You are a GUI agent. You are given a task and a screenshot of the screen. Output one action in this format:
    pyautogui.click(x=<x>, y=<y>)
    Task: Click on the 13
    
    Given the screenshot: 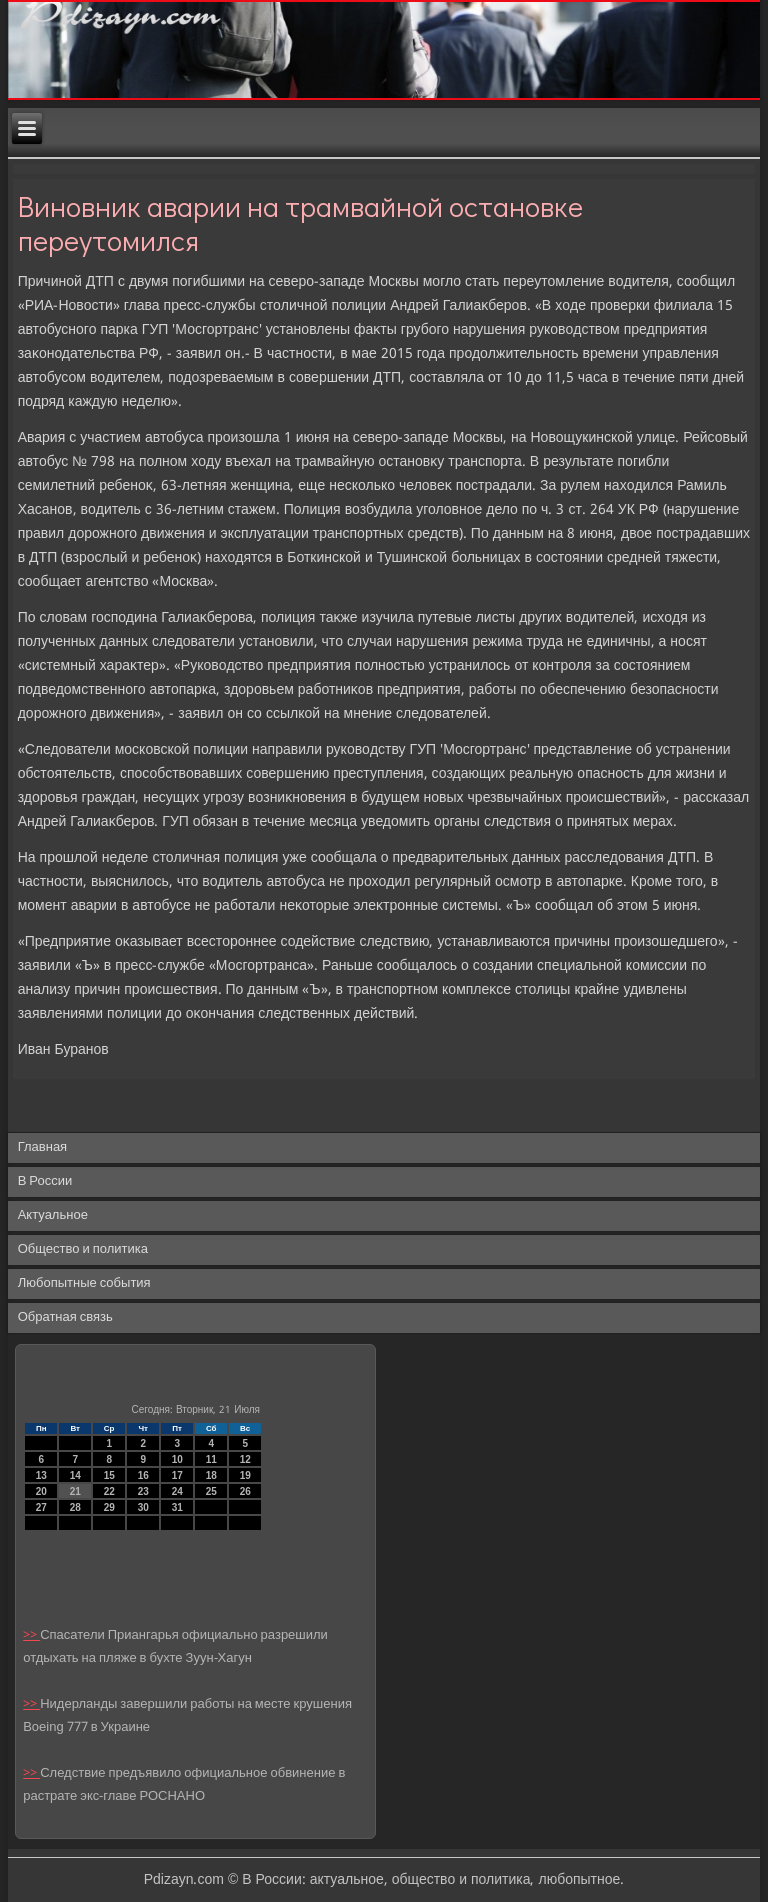 What is the action you would take?
    pyautogui.click(x=41, y=1475)
    